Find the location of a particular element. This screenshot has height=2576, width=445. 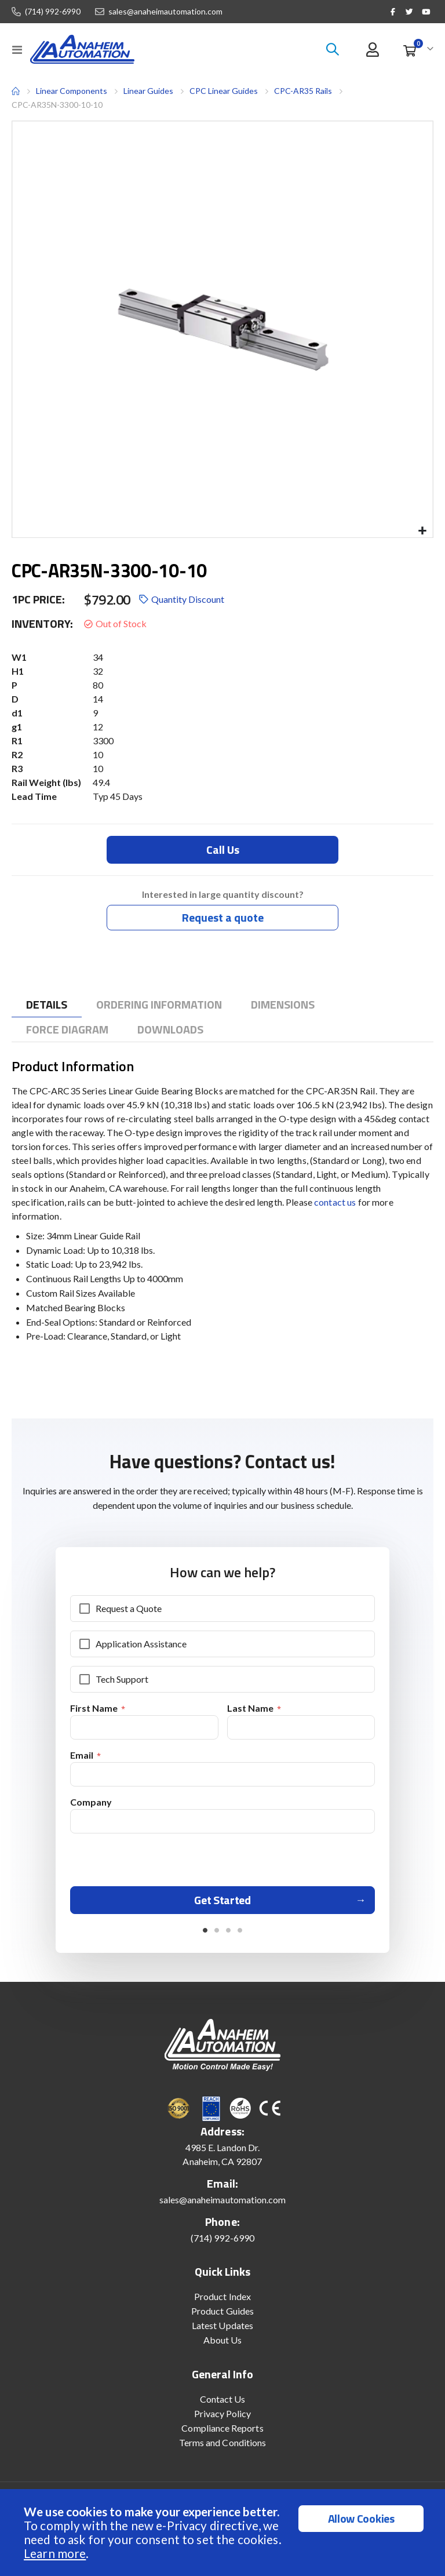

Linear Components is located at coordinates (71, 91).